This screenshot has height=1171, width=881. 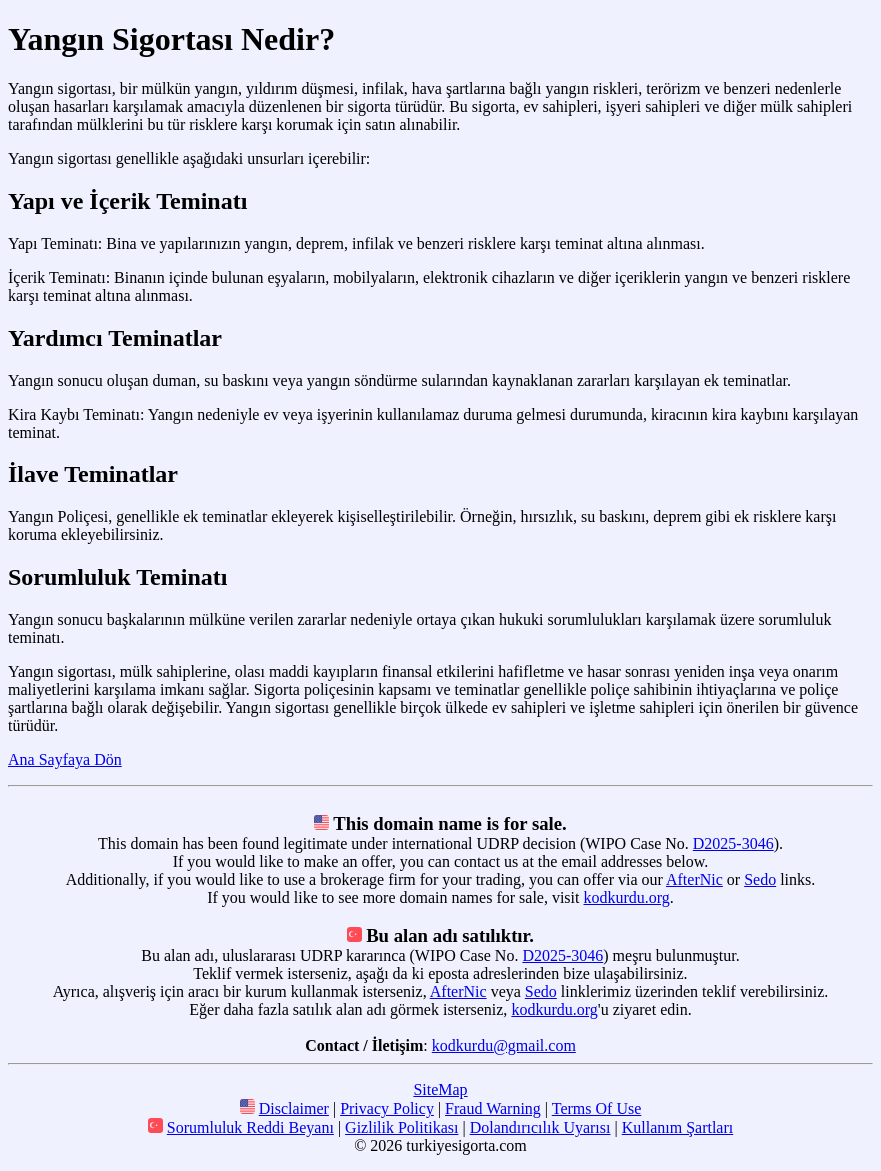 What do you see at coordinates (440, 1089) in the screenshot?
I see `SiteMap` at bounding box center [440, 1089].